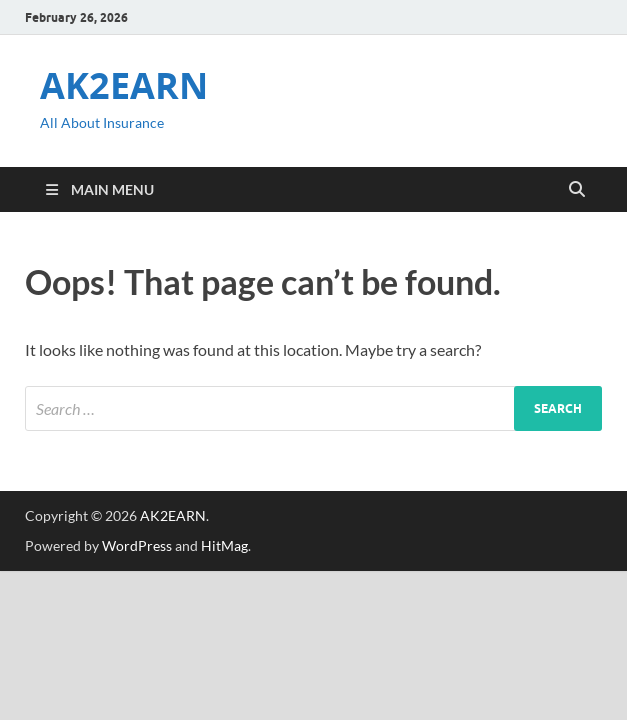 This screenshot has height=720, width=627. I want to click on WordPress, so click(137, 545).